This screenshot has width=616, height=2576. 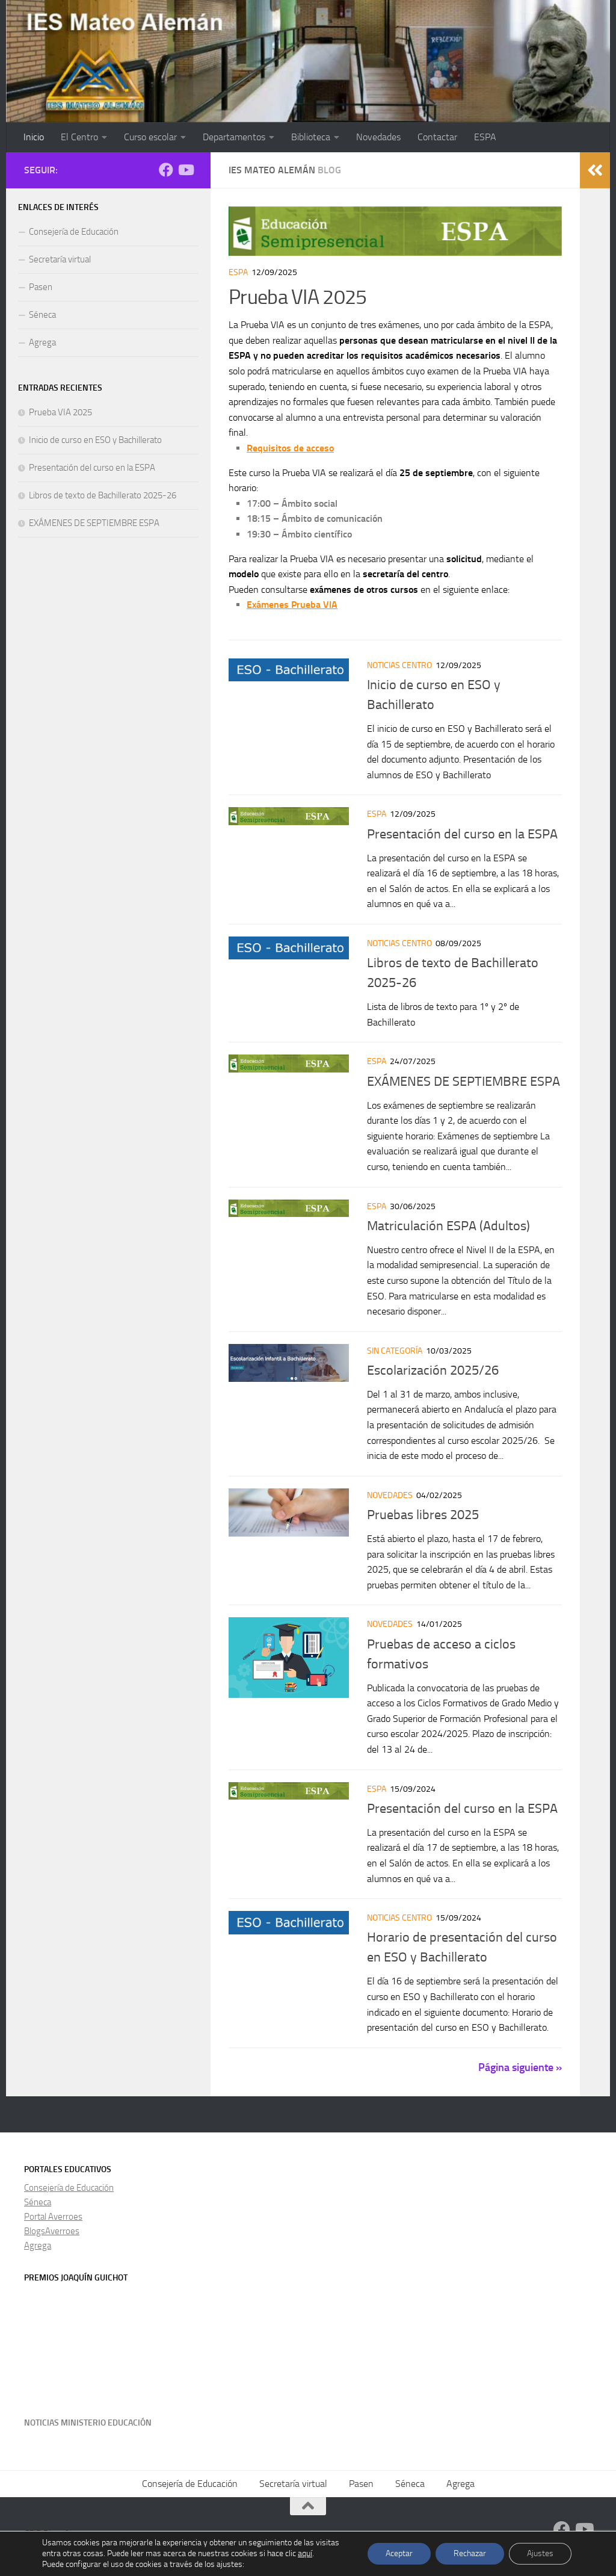 What do you see at coordinates (42, 342) in the screenshot?
I see `Agrega` at bounding box center [42, 342].